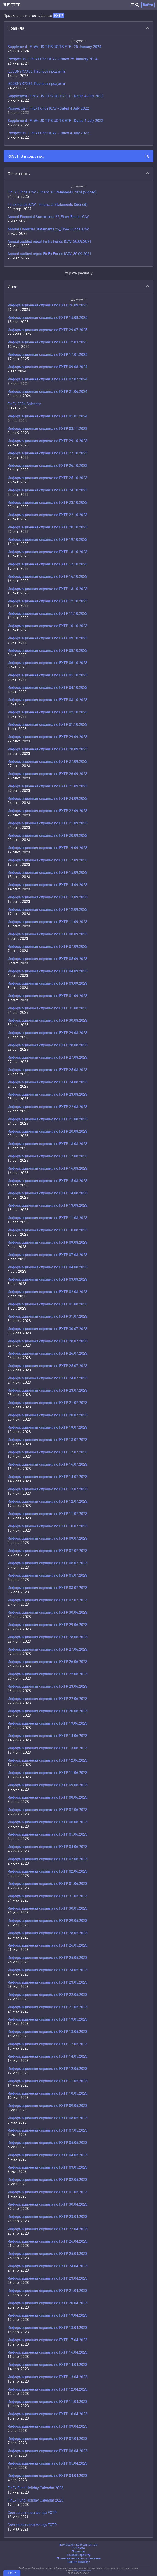 The width and height of the screenshot is (157, 2576). I want to click on Информационная справка по FXTP 02.06.2023, so click(47, 1859).